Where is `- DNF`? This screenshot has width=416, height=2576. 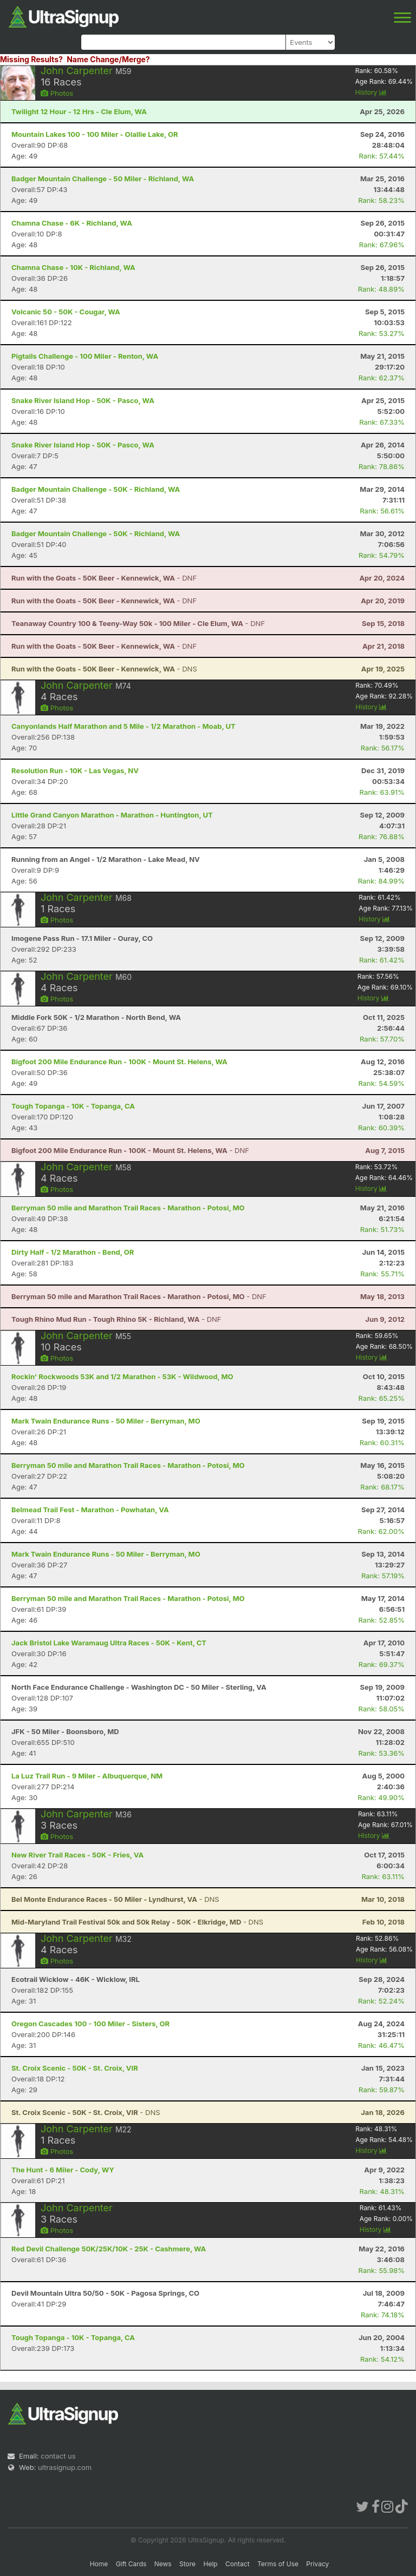 - DNF is located at coordinates (104, 578).